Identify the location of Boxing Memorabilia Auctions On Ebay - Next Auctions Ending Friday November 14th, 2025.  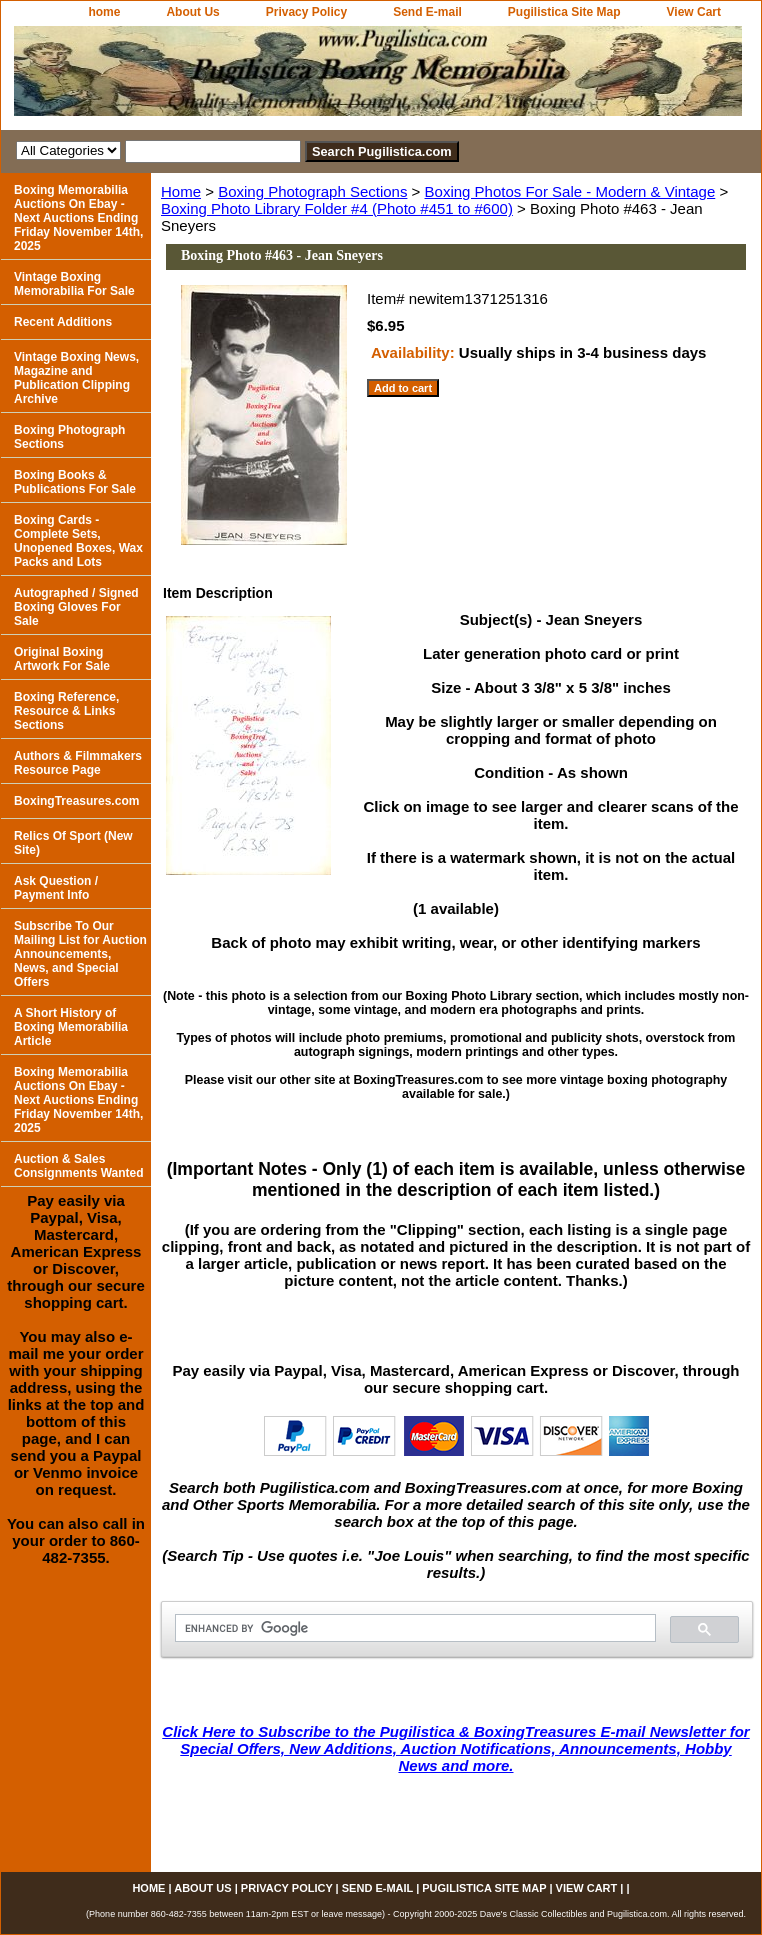
(78, 218).